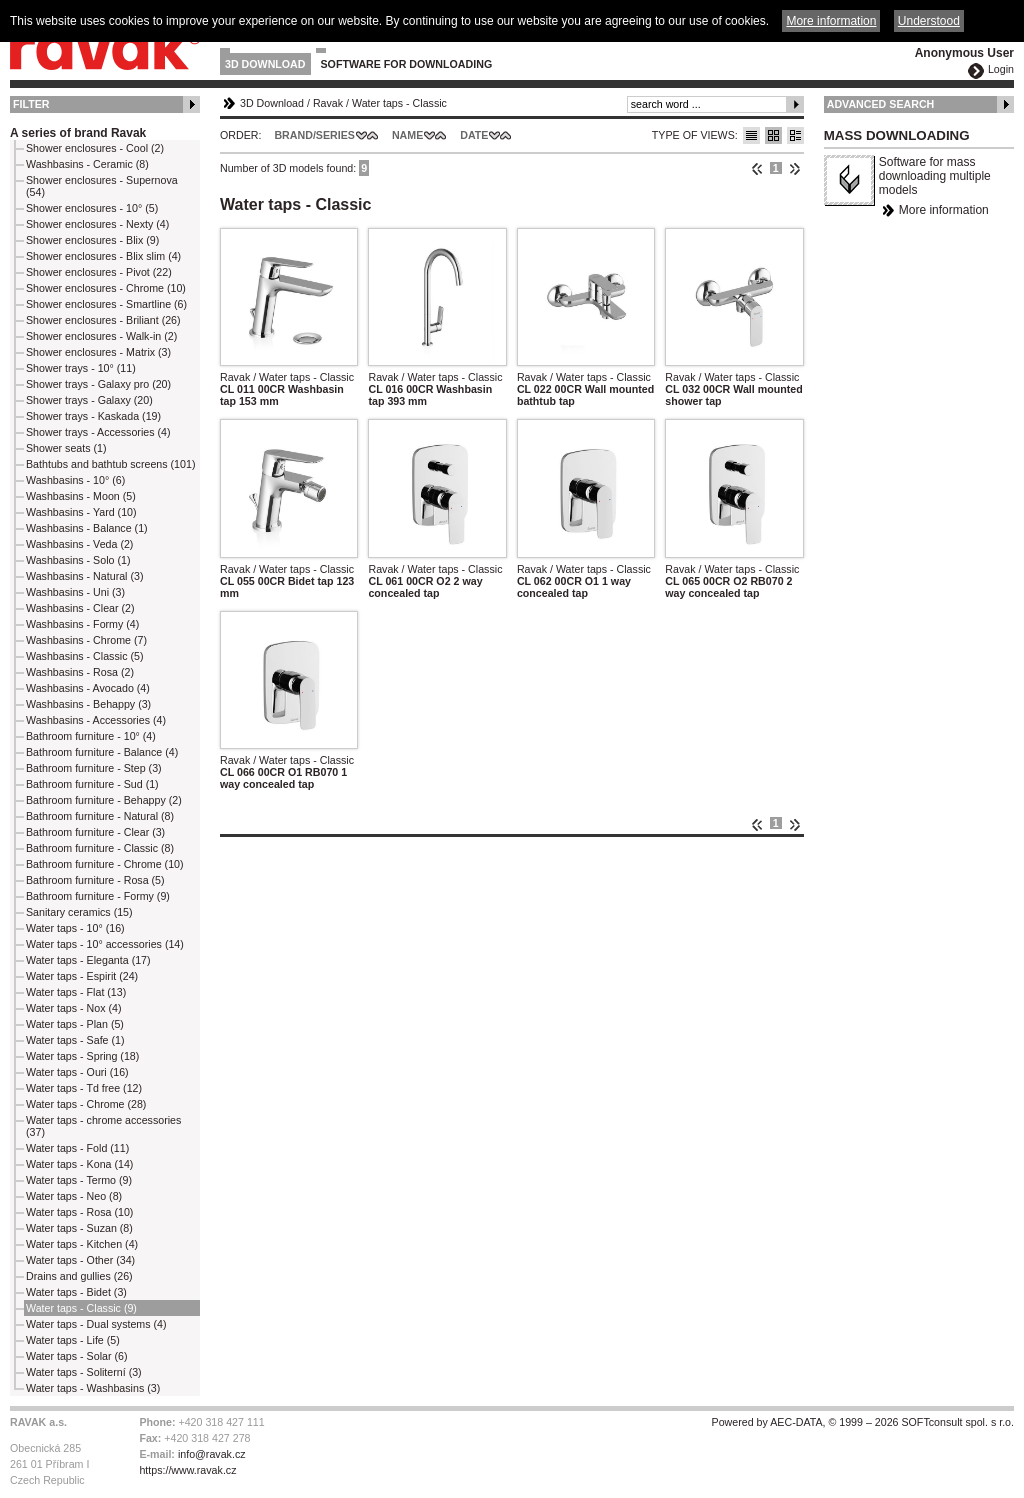 This screenshot has width=1024, height=1498. Describe the element at coordinates (212, 1454) in the screenshot. I see `info@ravak.cz` at that location.